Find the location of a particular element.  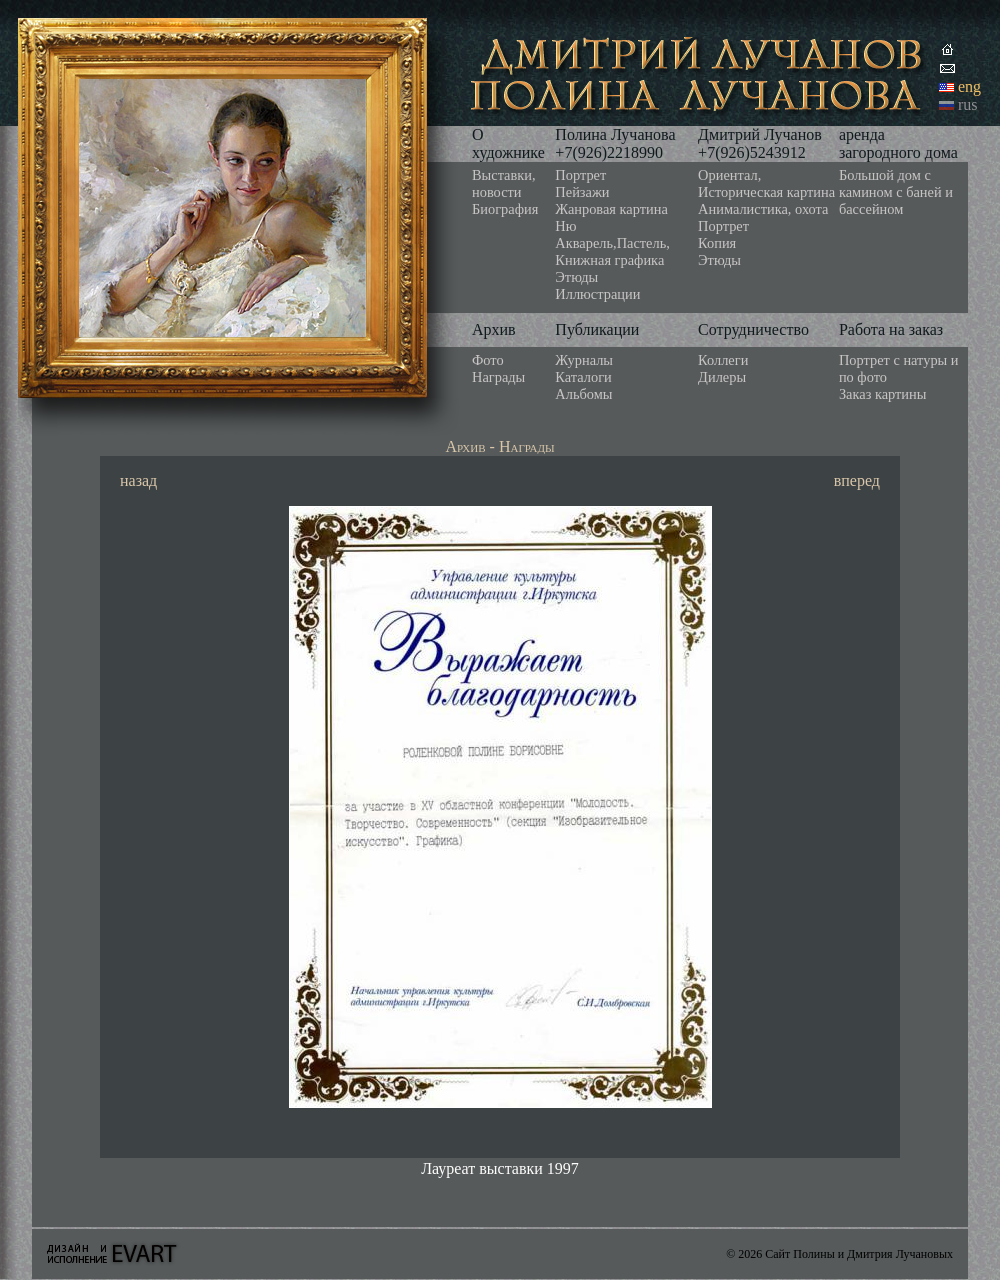

Пейзажи is located at coordinates (582, 192).